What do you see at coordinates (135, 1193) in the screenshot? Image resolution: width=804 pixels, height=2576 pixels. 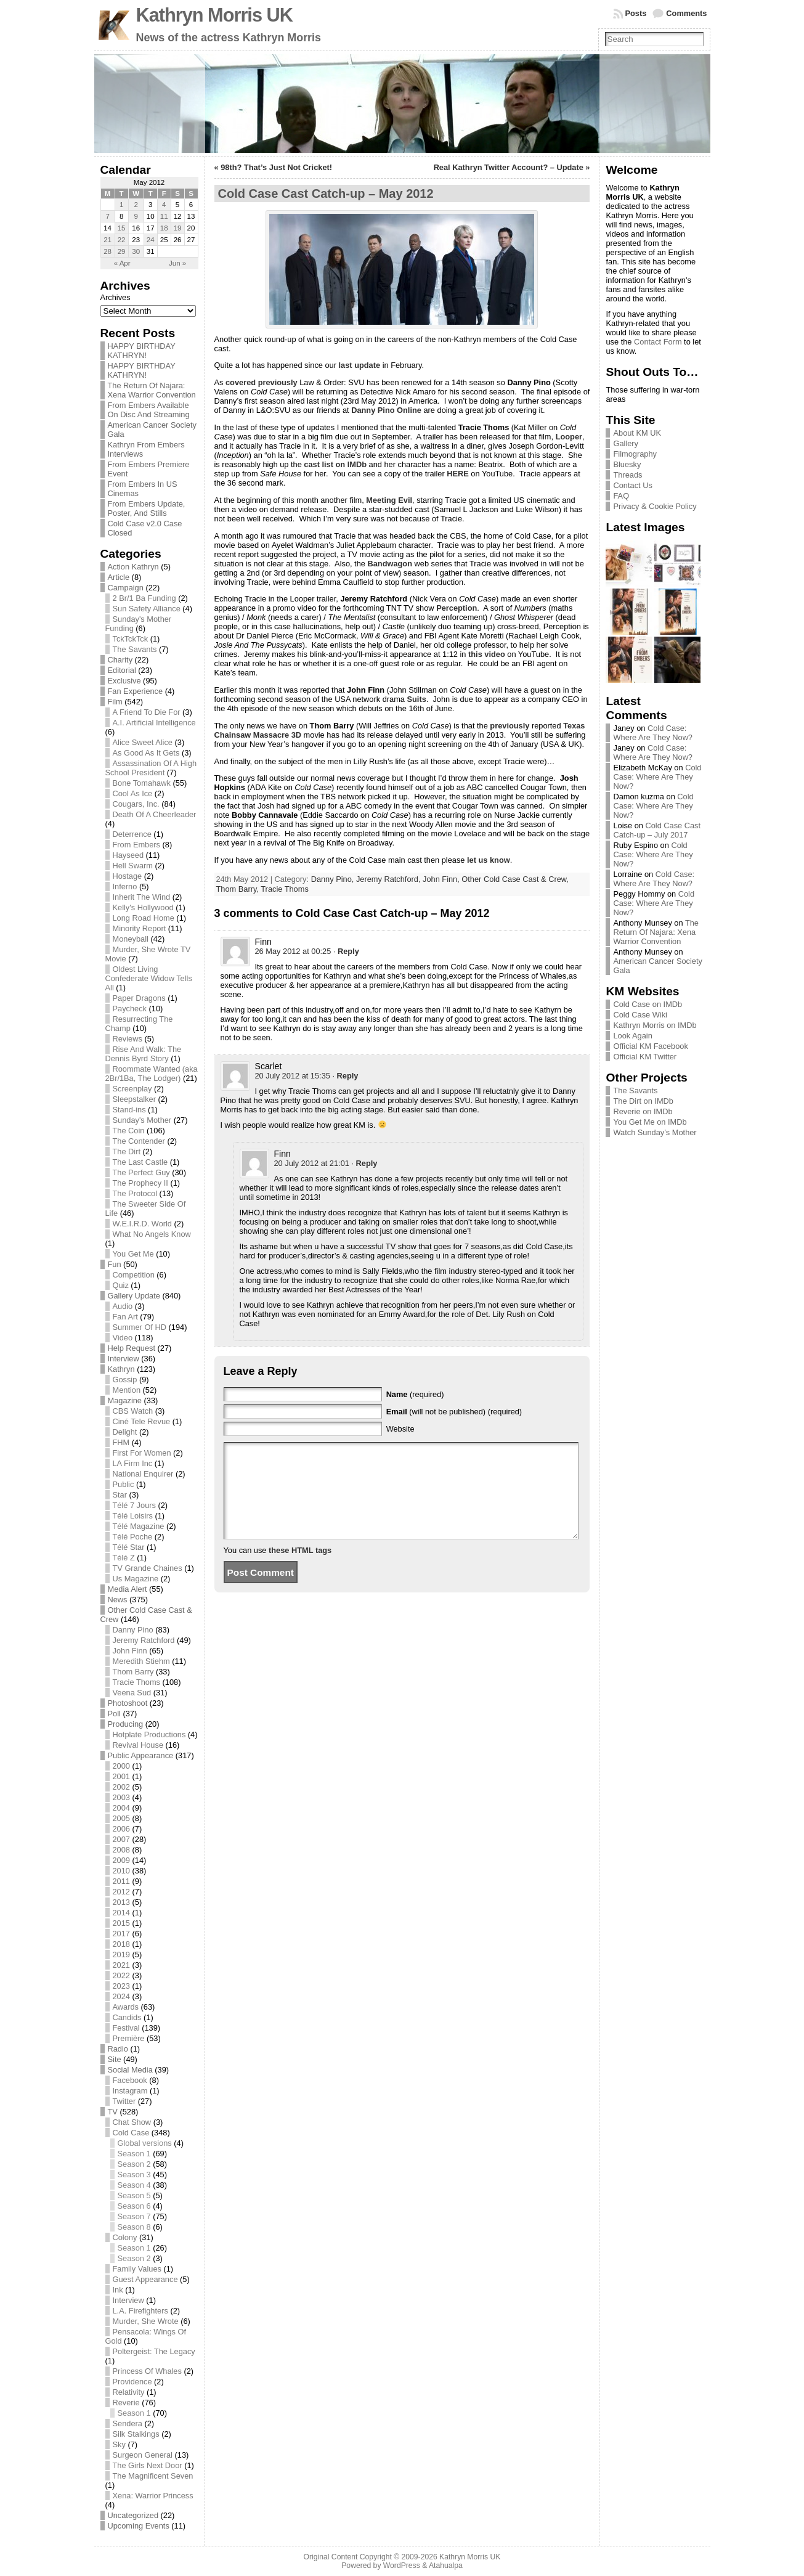 I see `The Protocol` at bounding box center [135, 1193].